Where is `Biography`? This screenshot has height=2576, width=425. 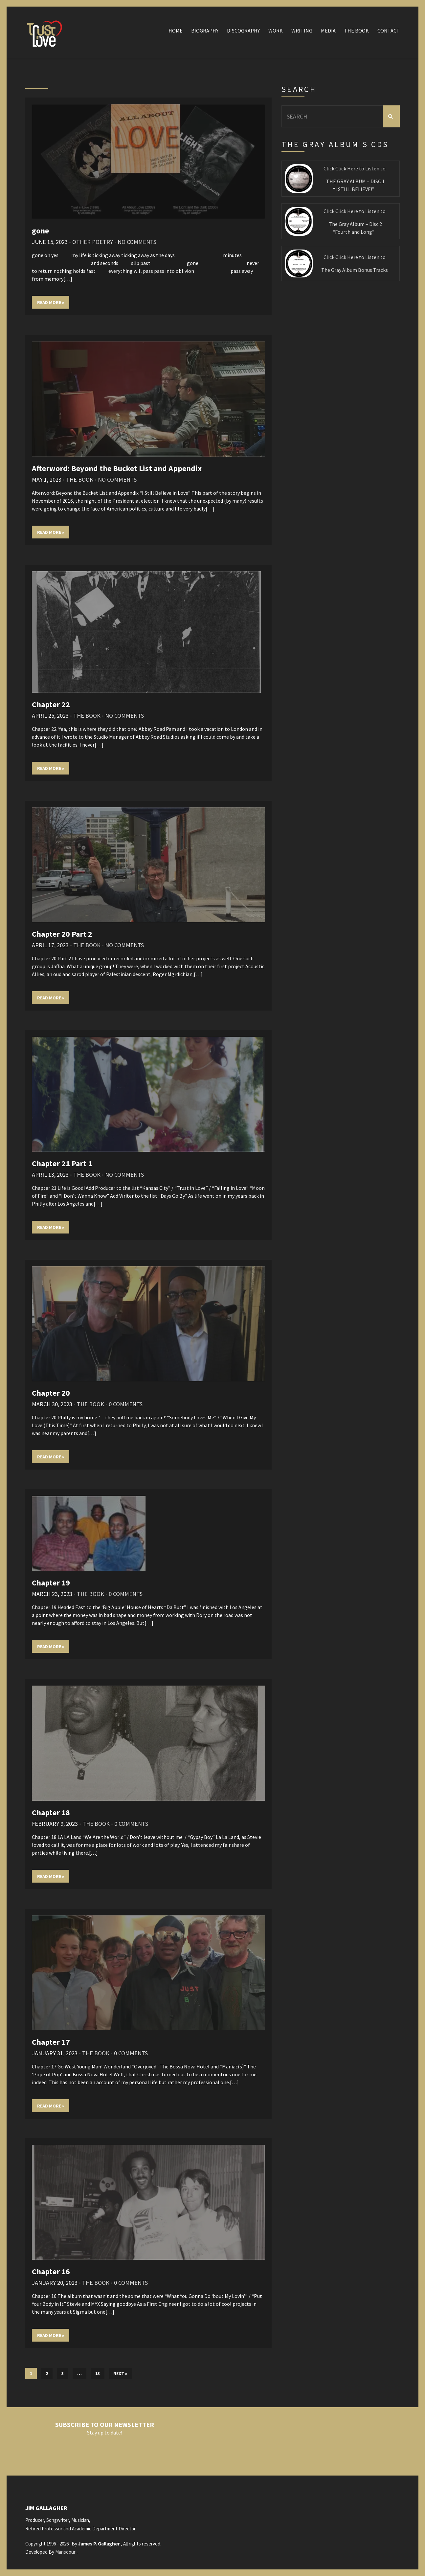
Biography is located at coordinates (204, 30).